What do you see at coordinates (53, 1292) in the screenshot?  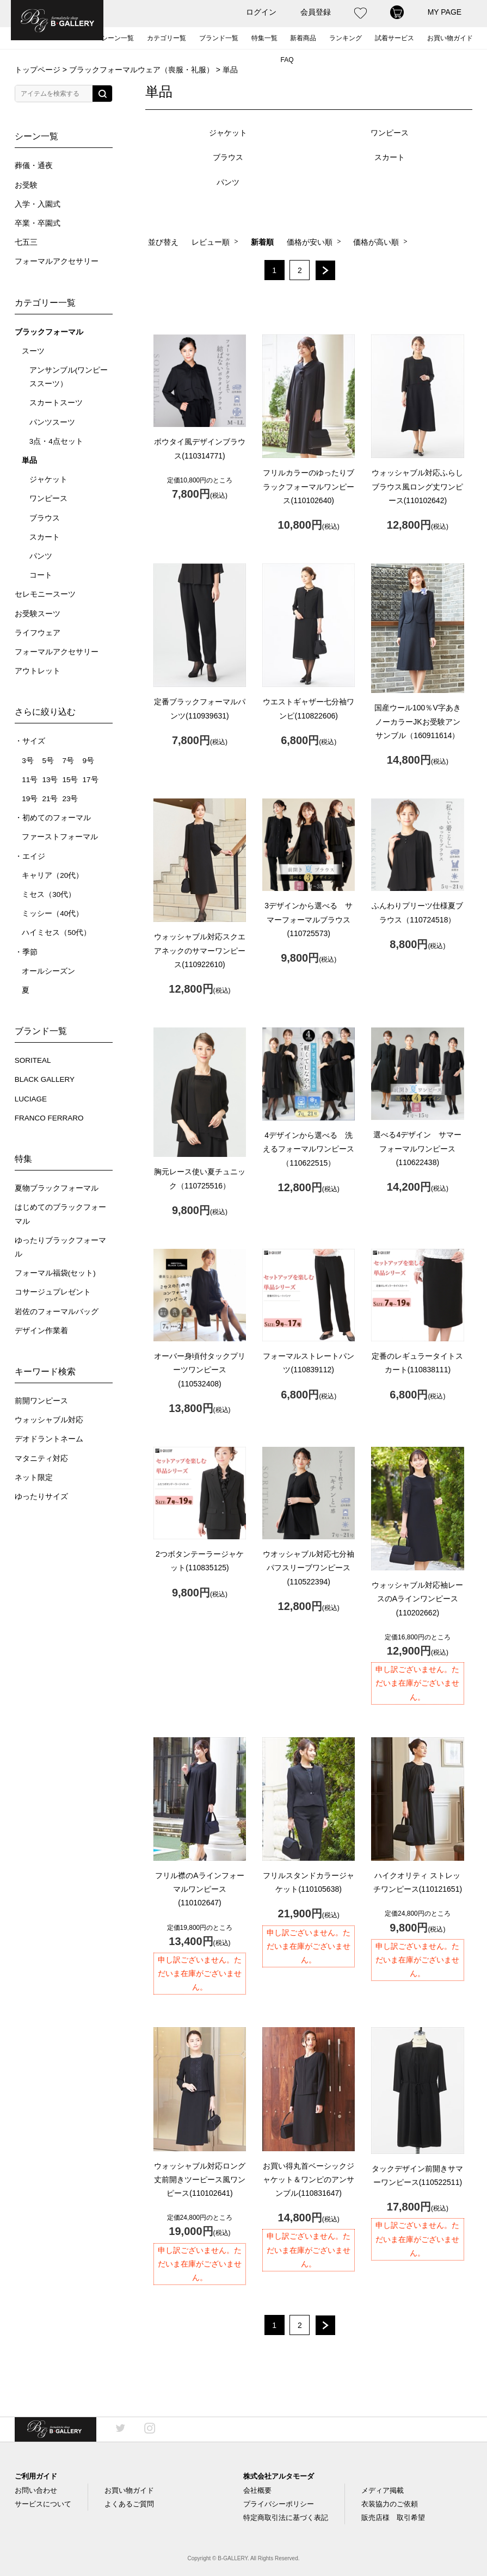 I see `コサージュプレゼント` at bounding box center [53, 1292].